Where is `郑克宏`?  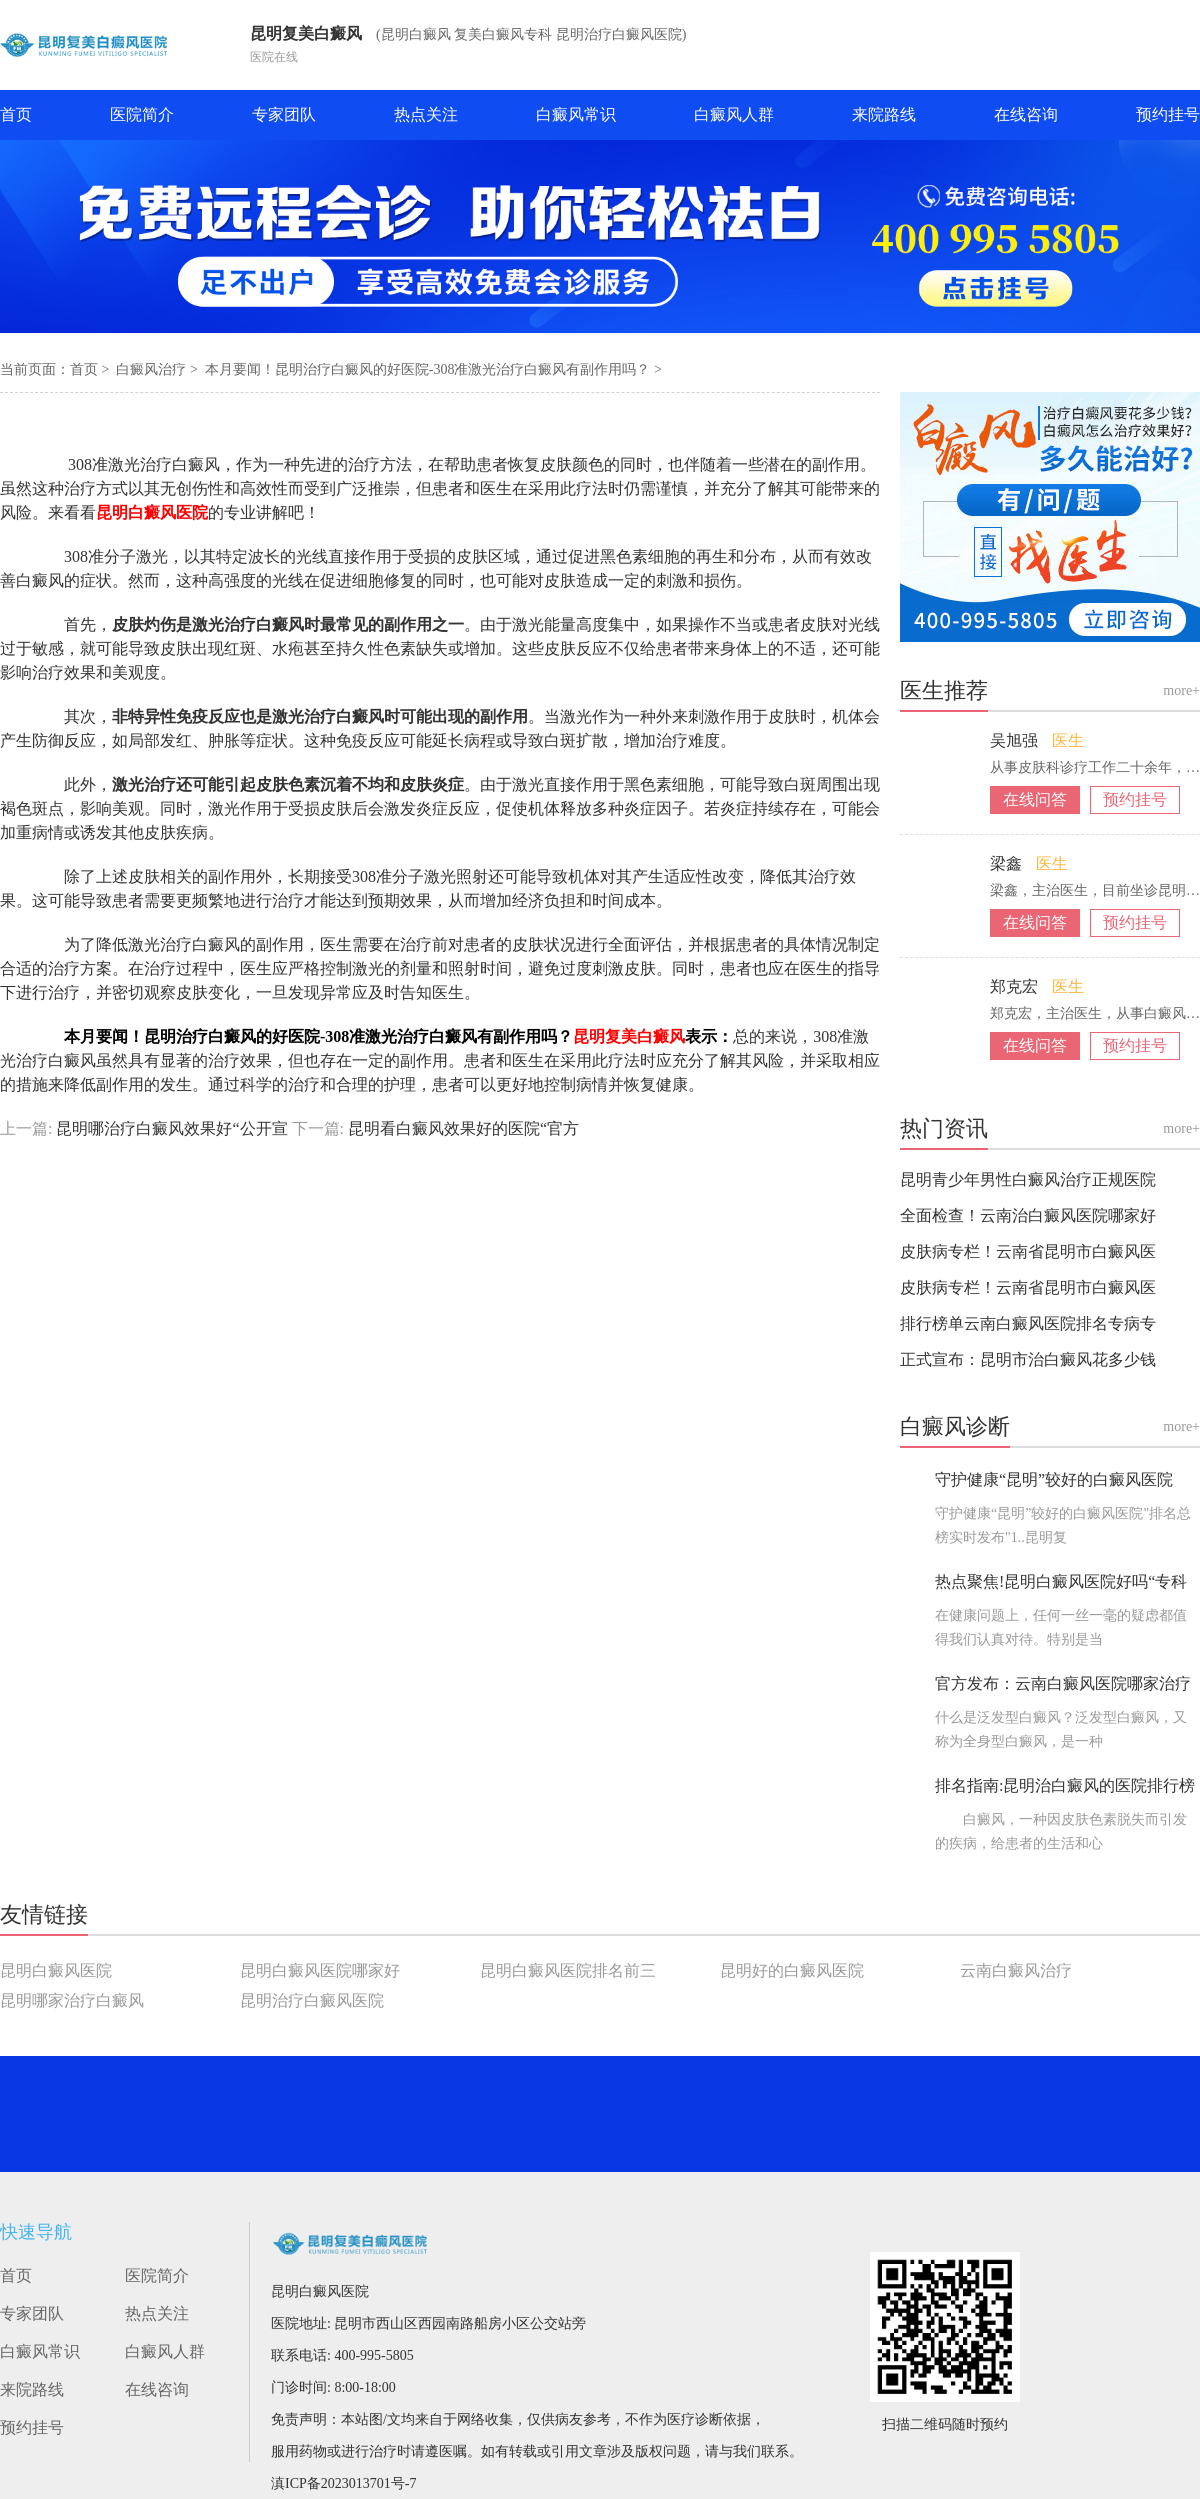 郑克宏 is located at coordinates (1016, 986).